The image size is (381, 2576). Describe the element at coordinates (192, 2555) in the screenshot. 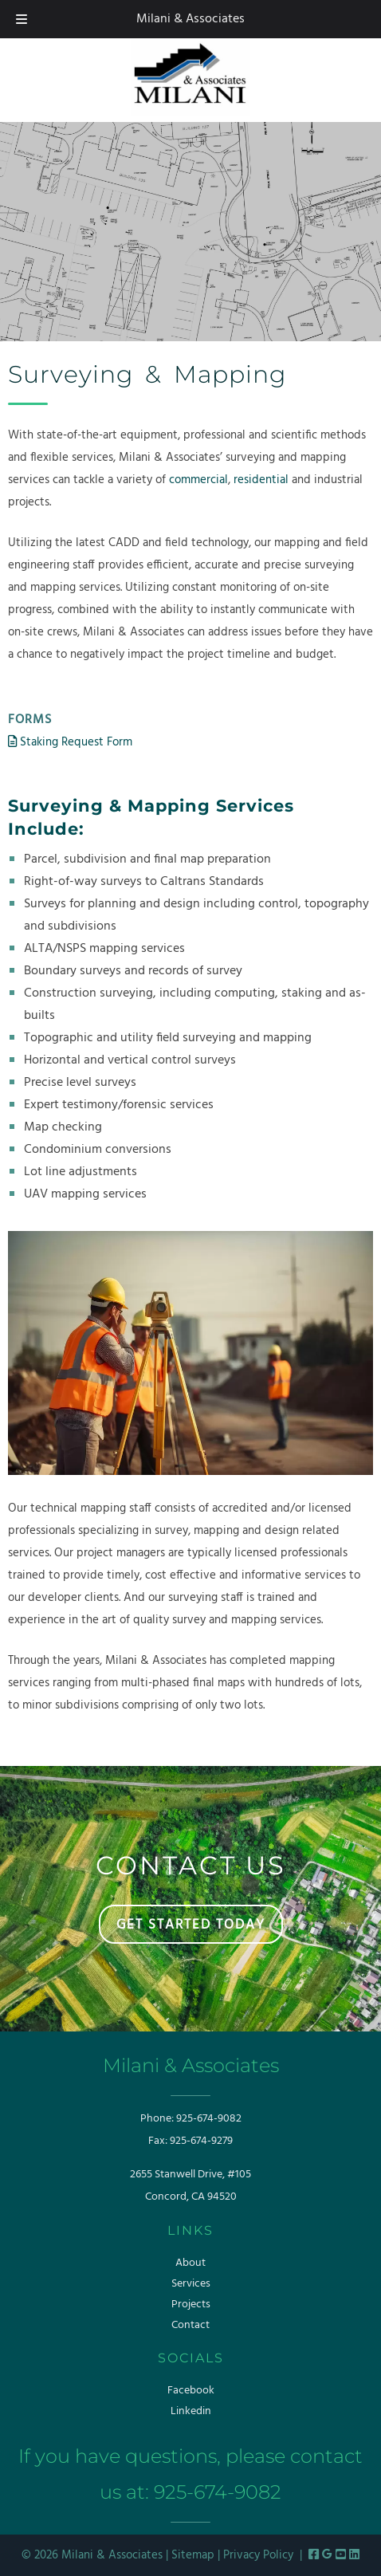

I see `Sitemap` at that location.